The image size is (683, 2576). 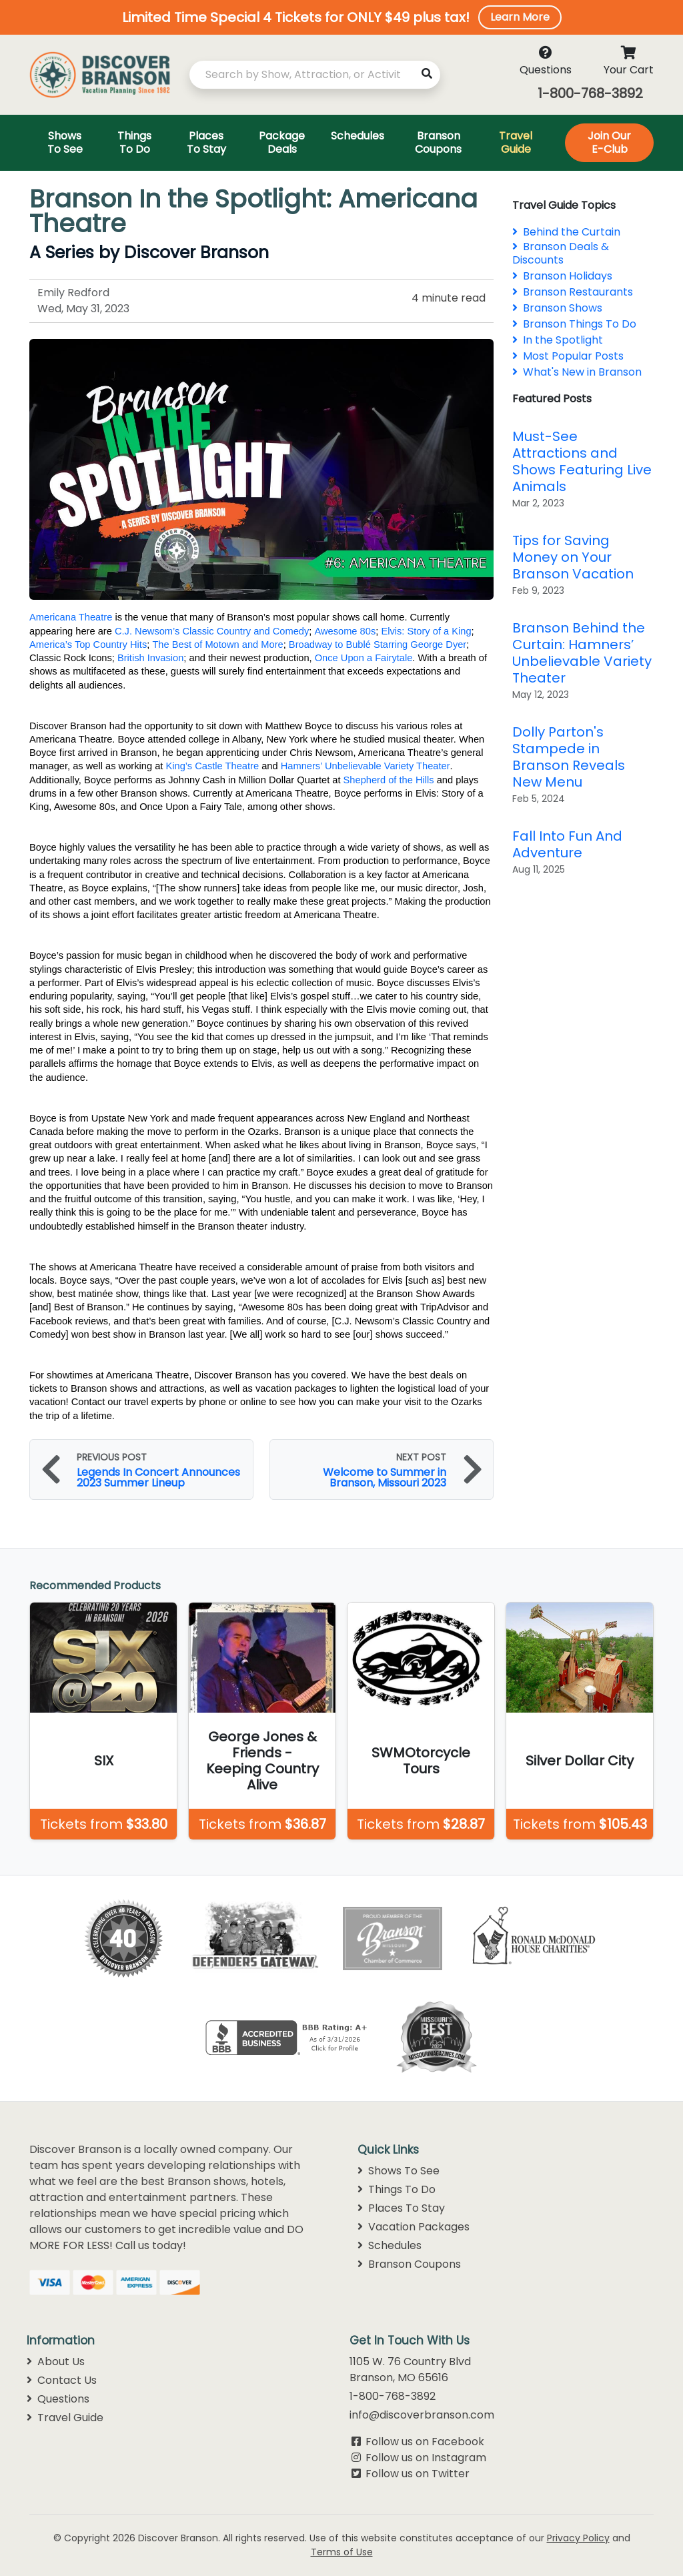 I want to click on Travel Guide, so click(x=65, y=2417).